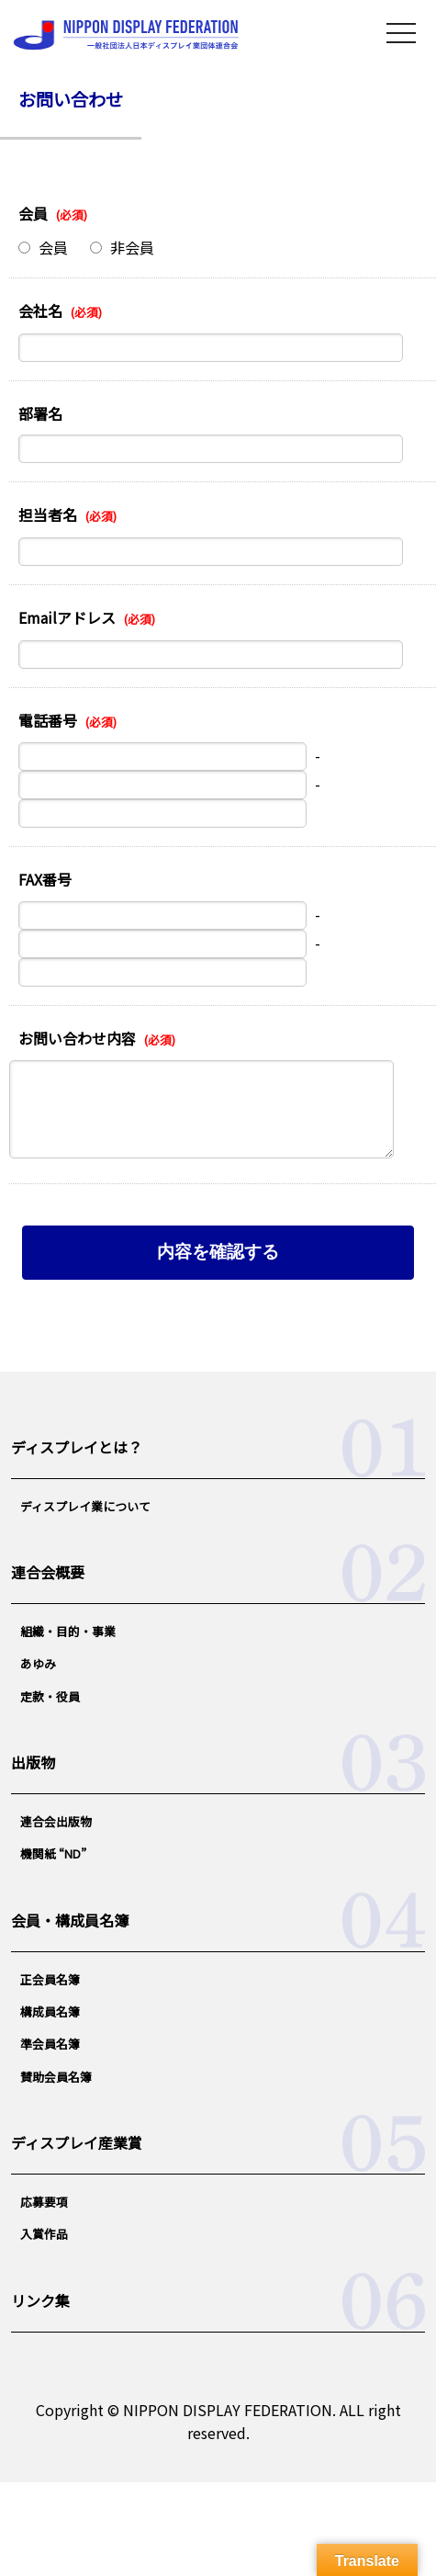 Image resolution: width=436 pixels, height=2576 pixels. What do you see at coordinates (38, 1663) in the screenshot?
I see `あゆみ` at bounding box center [38, 1663].